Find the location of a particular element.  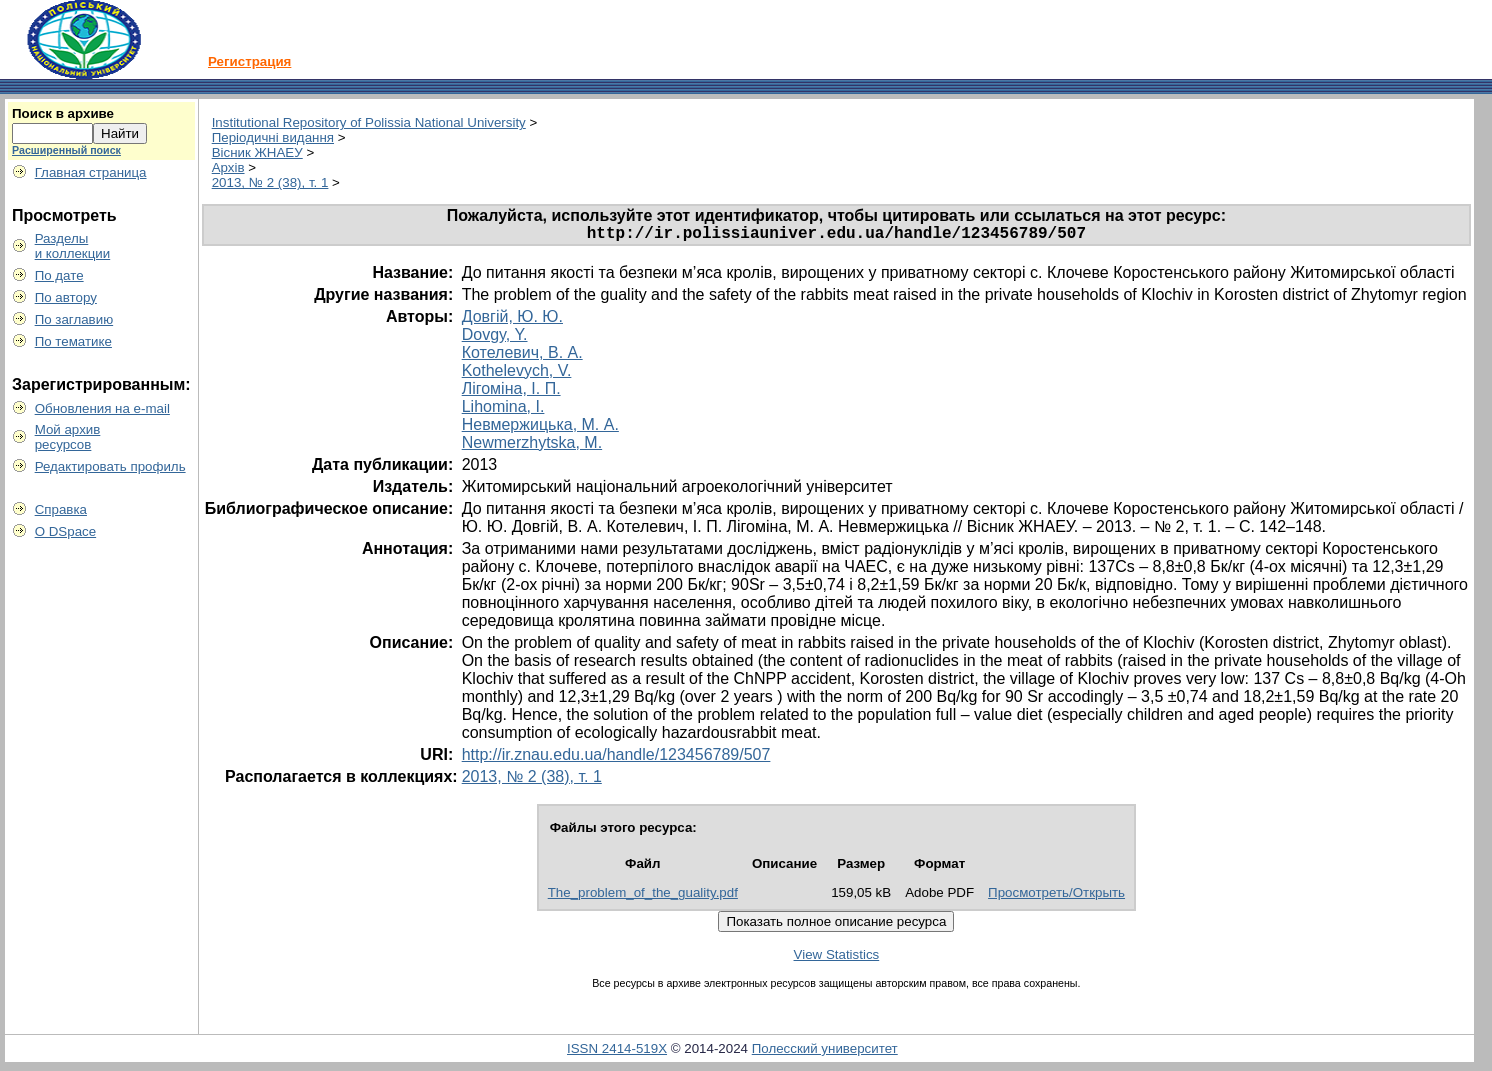

Newmerzhytska, M. is located at coordinates (532, 446).